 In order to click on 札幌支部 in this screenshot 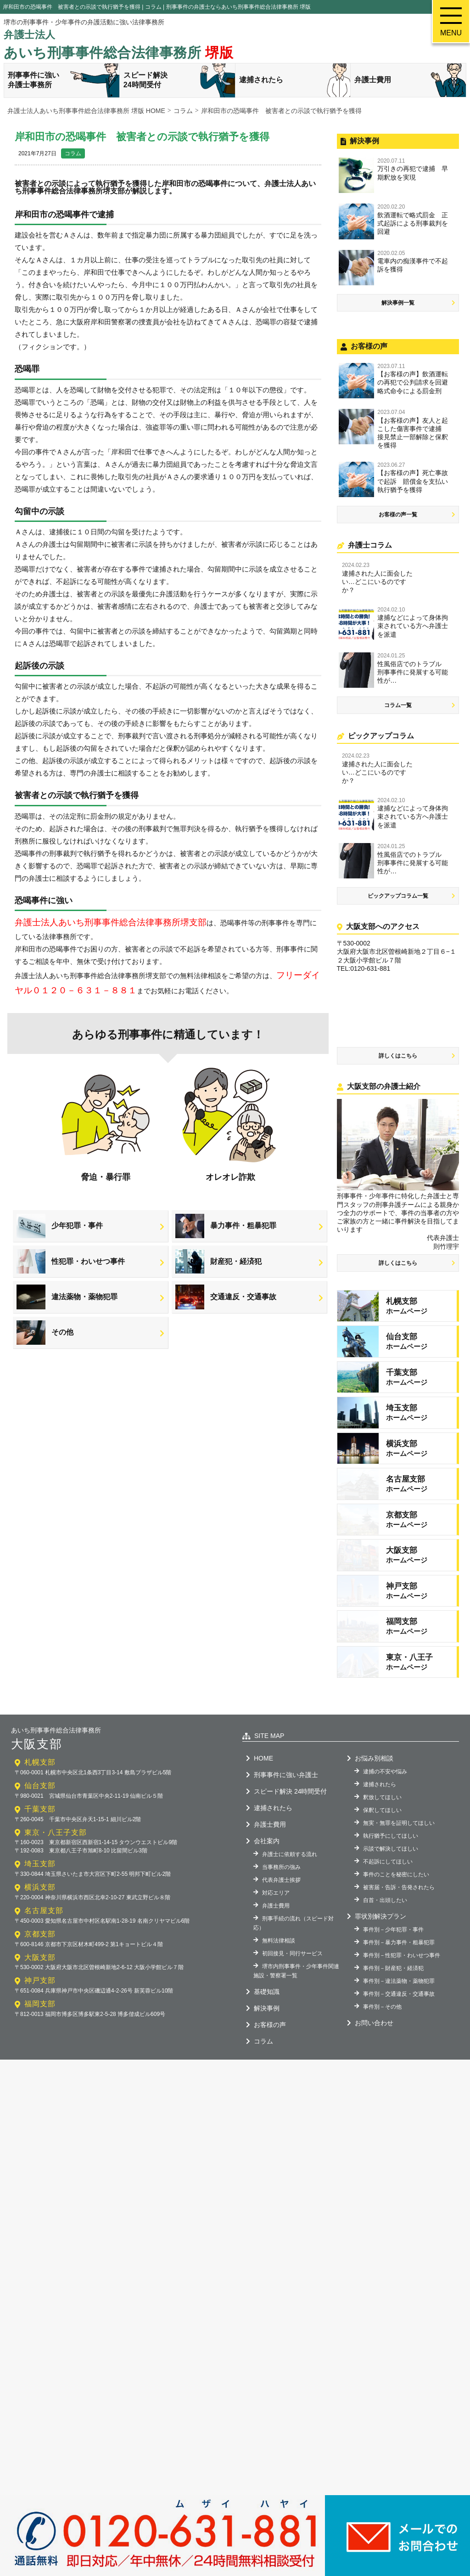, I will do `click(40, 1852)`.